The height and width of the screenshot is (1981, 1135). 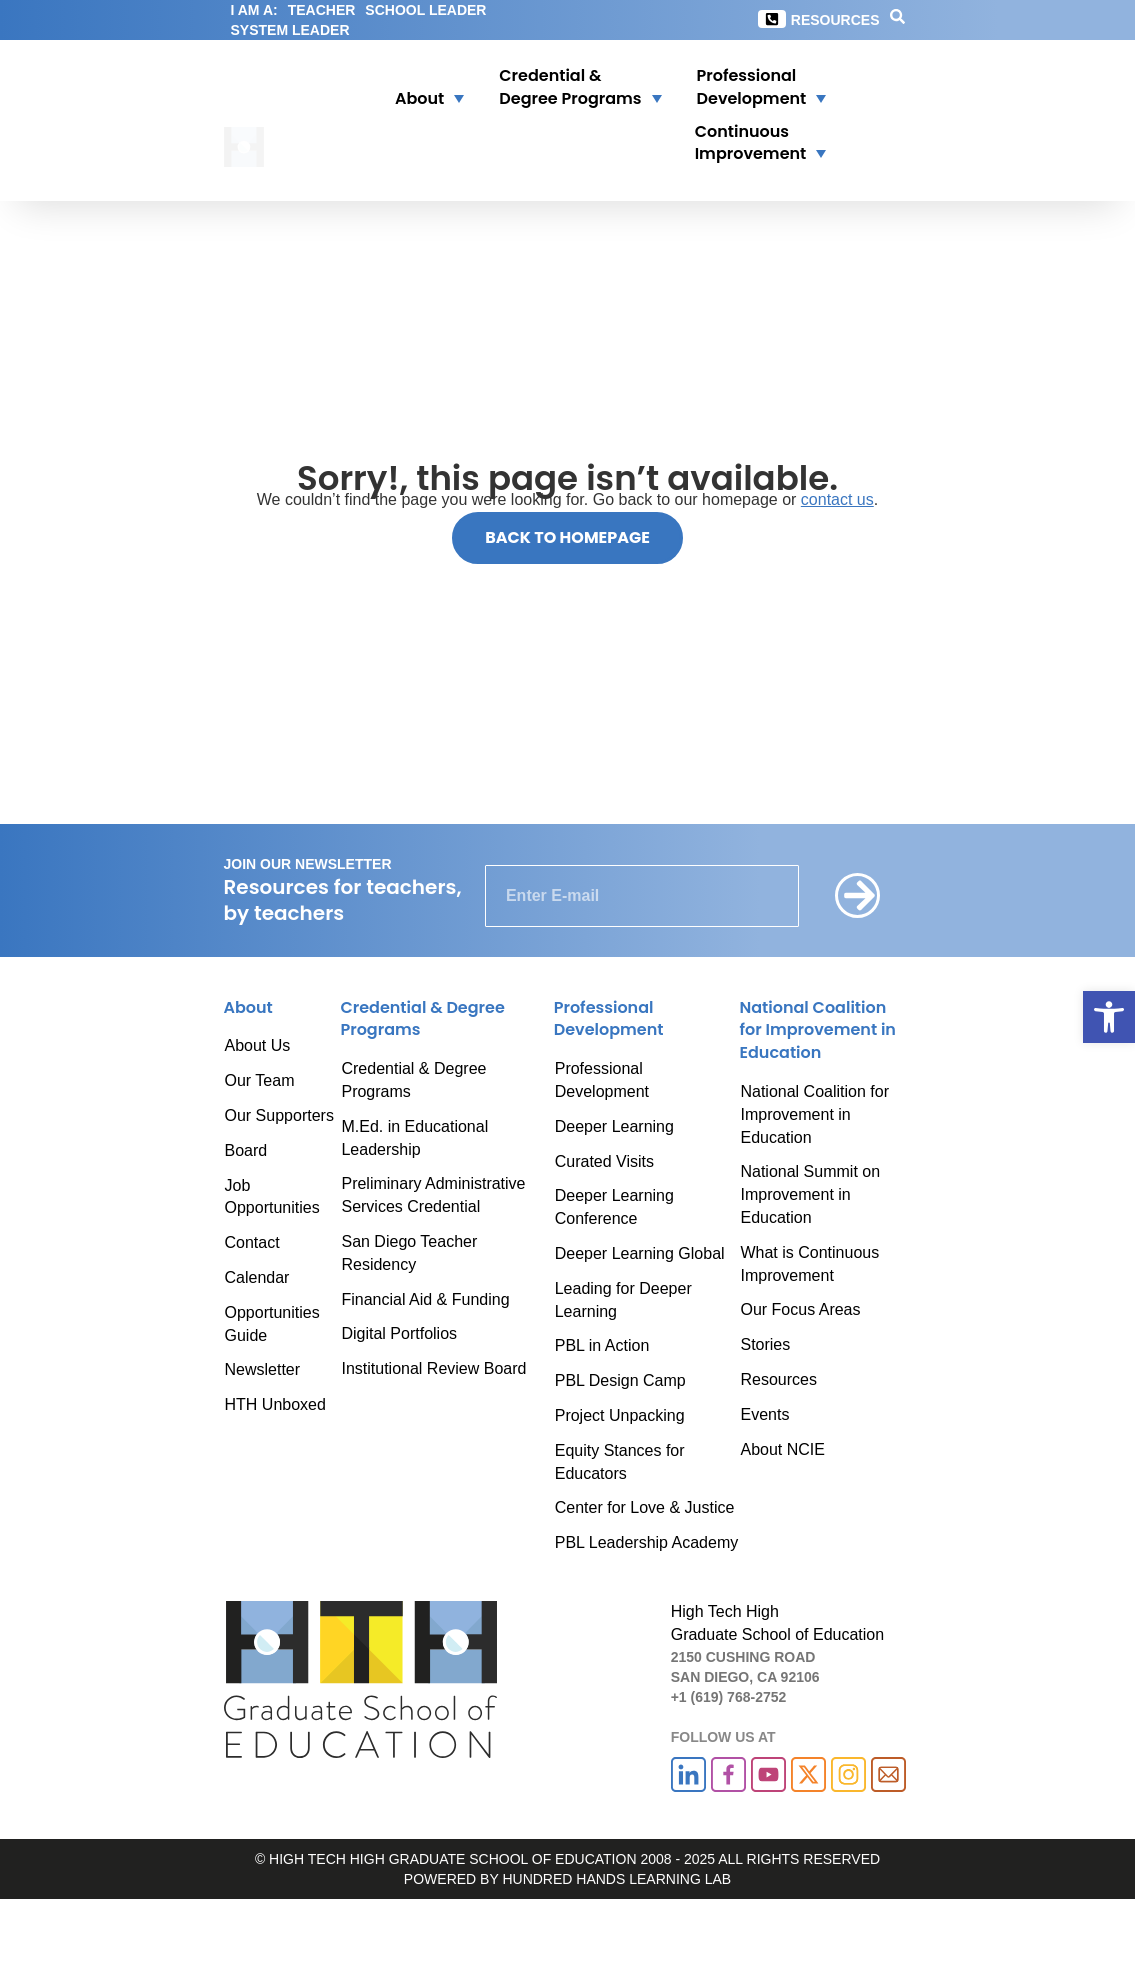 What do you see at coordinates (616, 1879) in the screenshot?
I see `HUNDRED HANDS LEARNING LAB [link]` at bounding box center [616, 1879].